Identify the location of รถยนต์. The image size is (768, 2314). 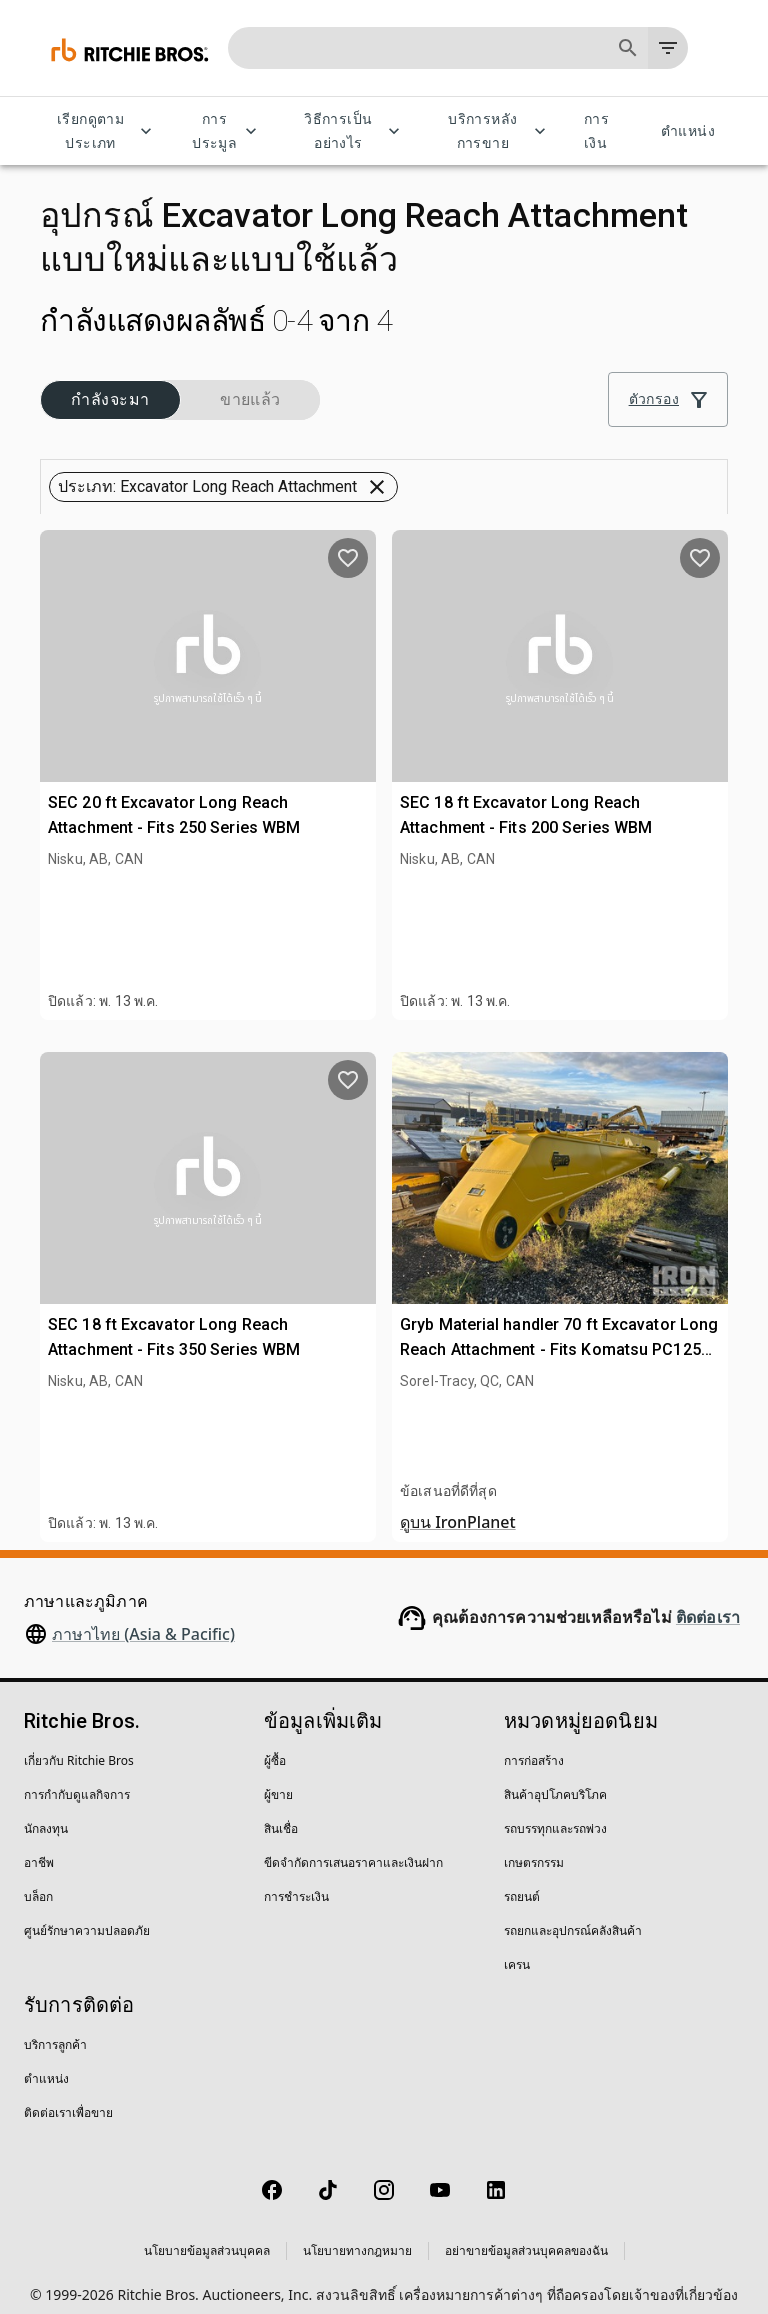
(522, 1881).